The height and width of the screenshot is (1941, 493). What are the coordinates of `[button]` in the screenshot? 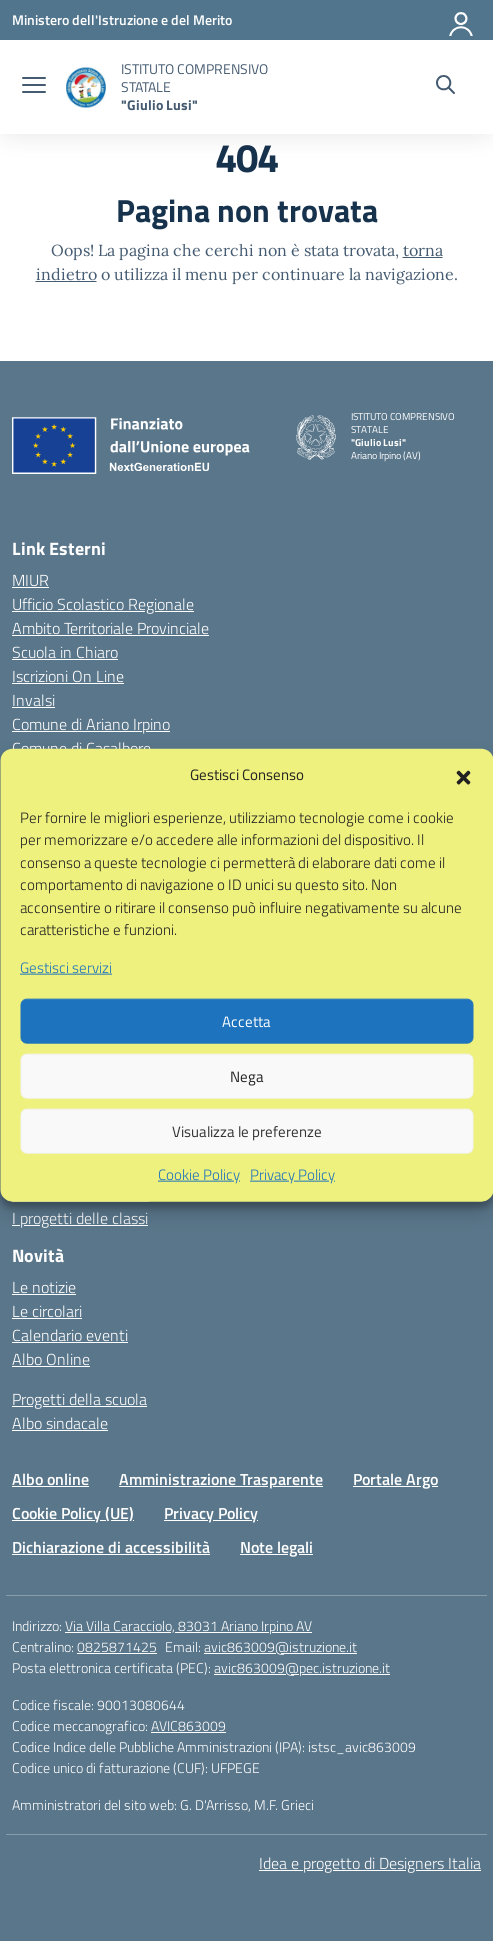 It's located at (463, 811).